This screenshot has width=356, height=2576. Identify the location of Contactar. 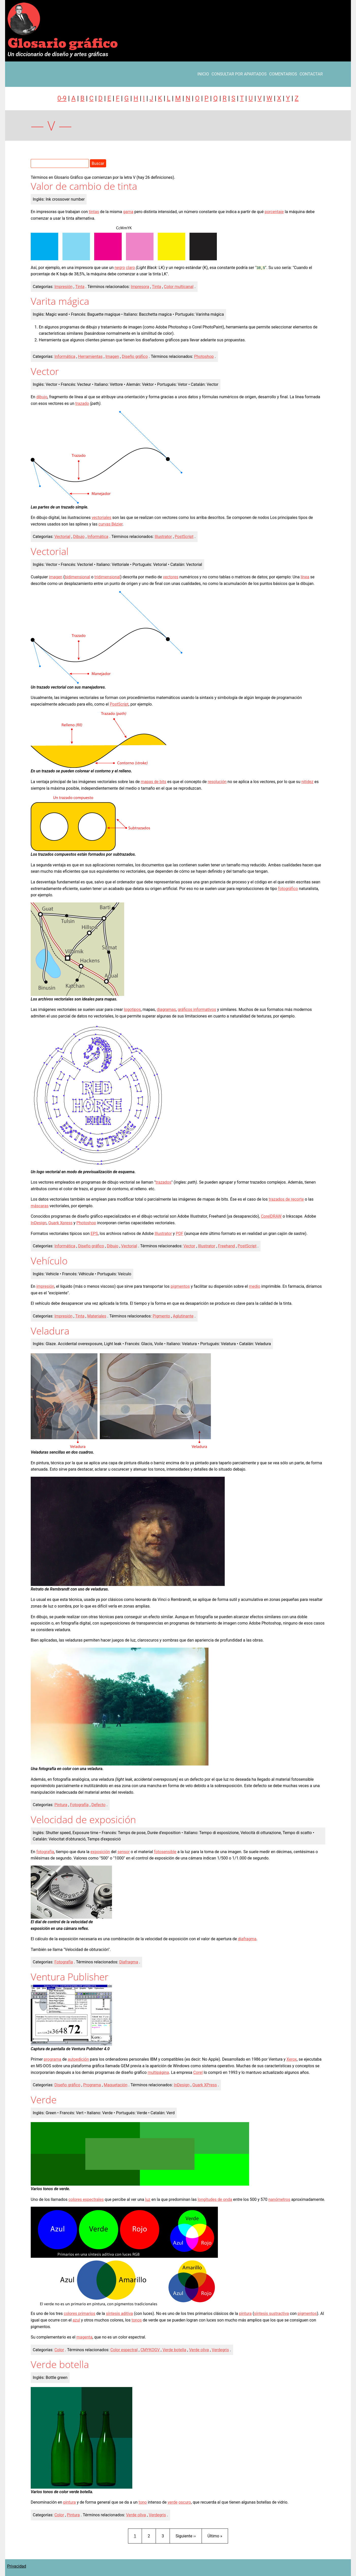
(311, 74).